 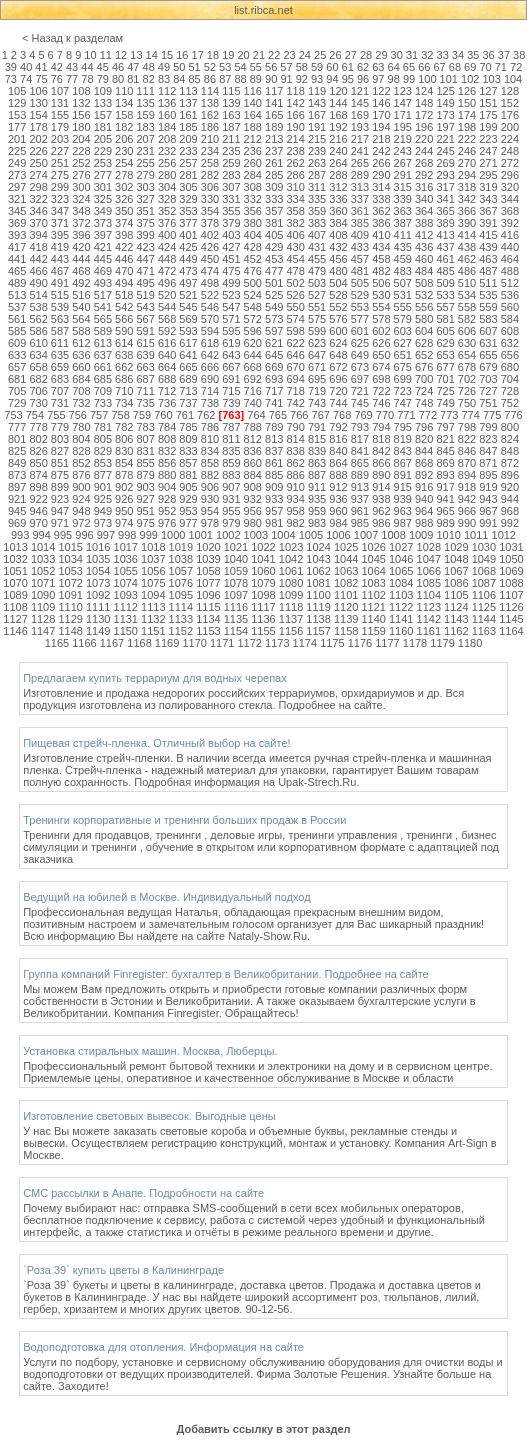 What do you see at coordinates (208, 547) in the screenshot?
I see `1020` at bounding box center [208, 547].